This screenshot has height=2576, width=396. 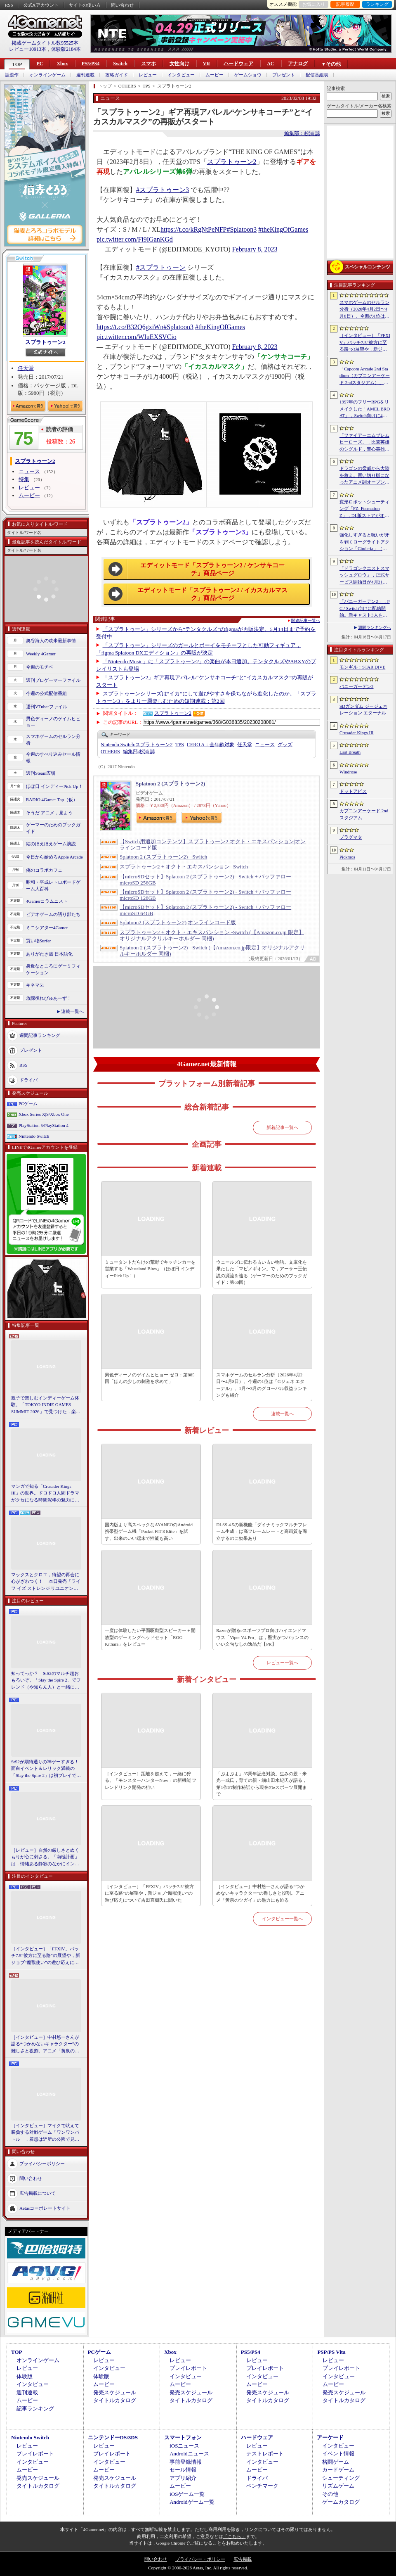 I want to click on Copyright © 2000-2026 Aetas, Inc. All rights reserved., so click(x=198, y=2567).